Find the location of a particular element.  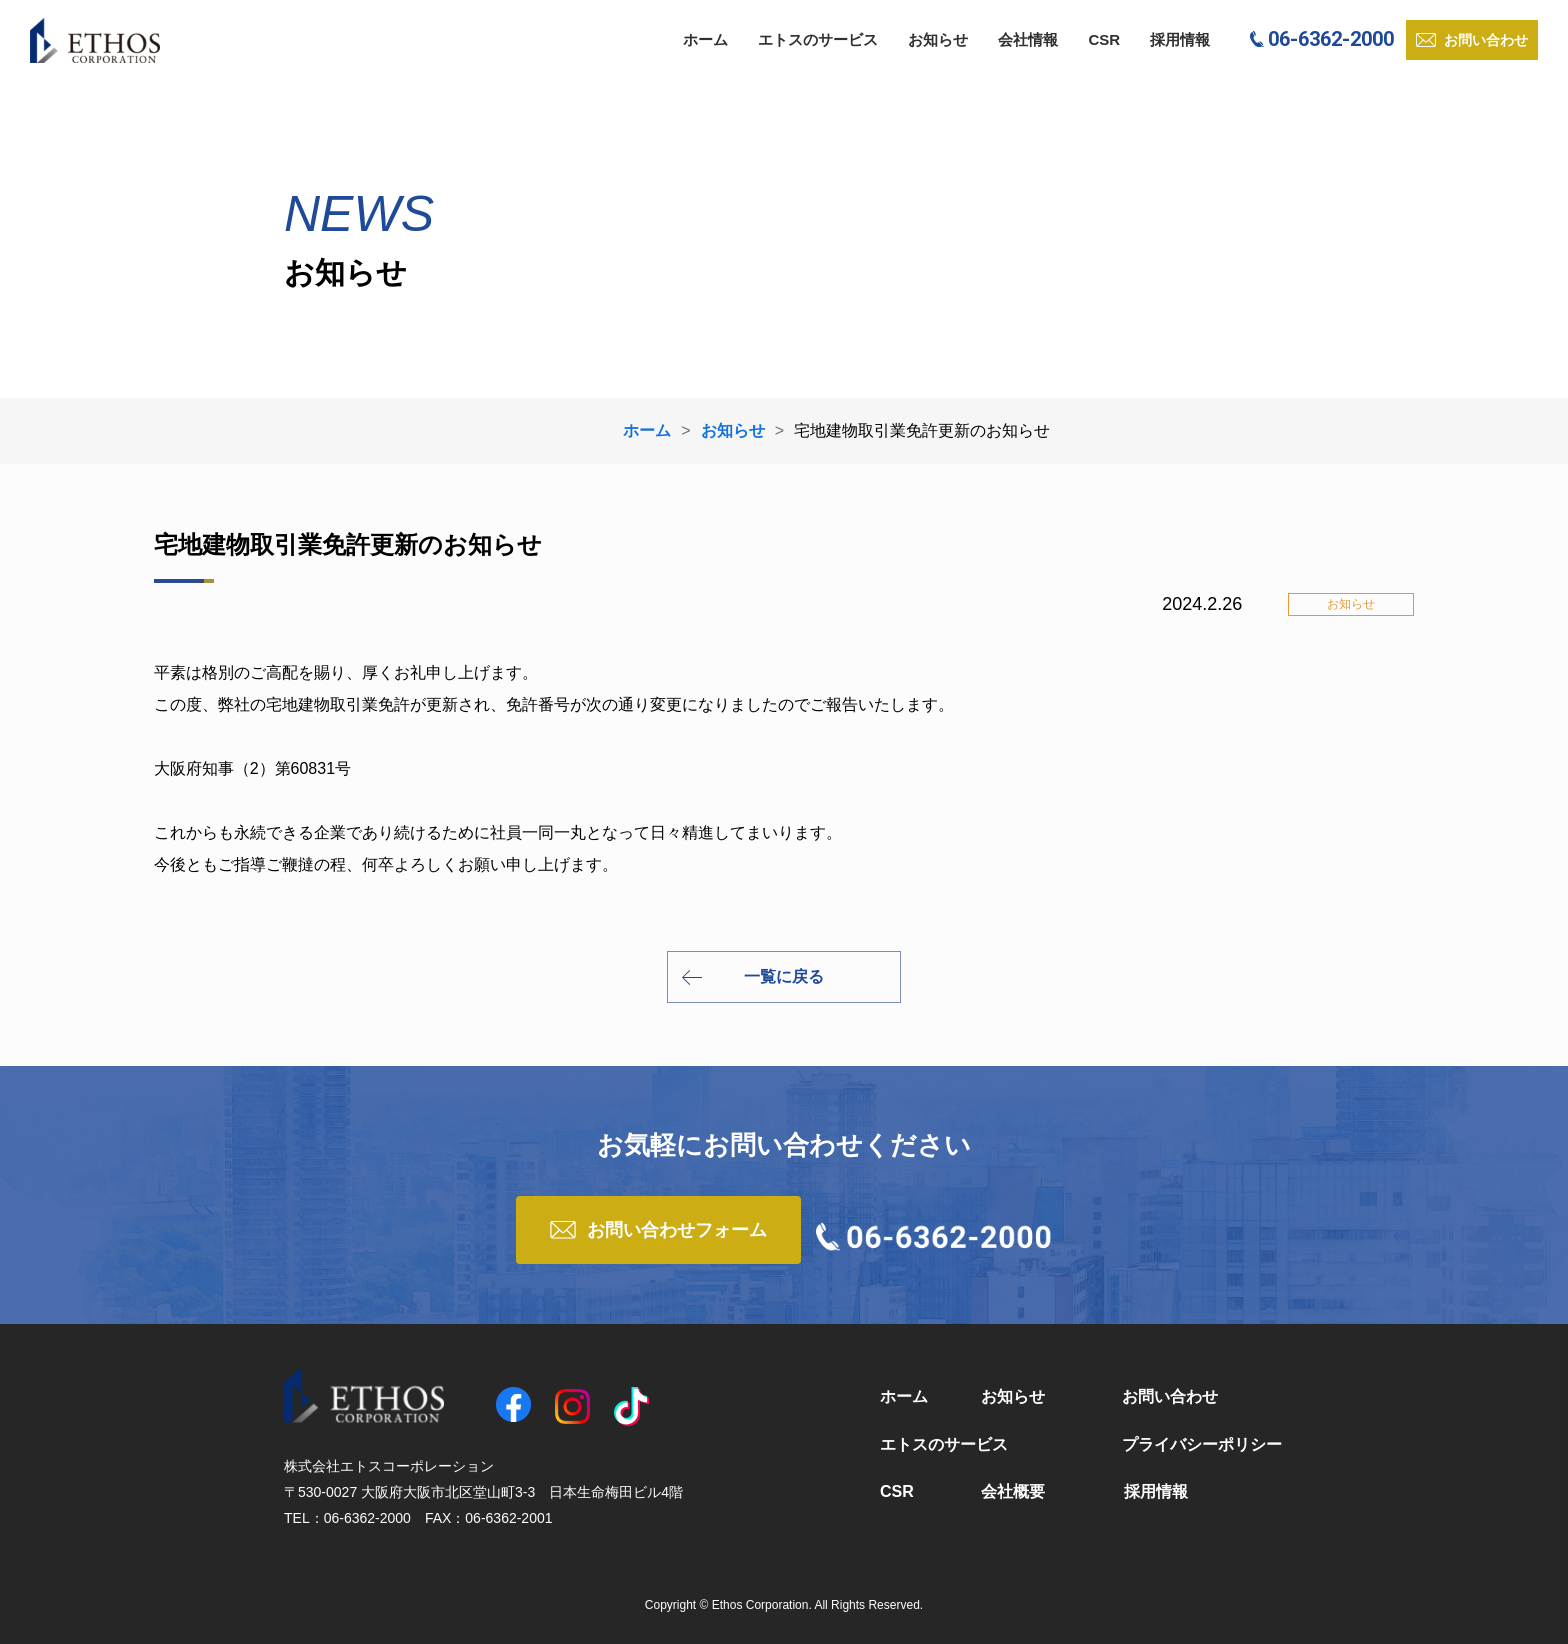

会社概要 is located at coordinates (1013, 1491).